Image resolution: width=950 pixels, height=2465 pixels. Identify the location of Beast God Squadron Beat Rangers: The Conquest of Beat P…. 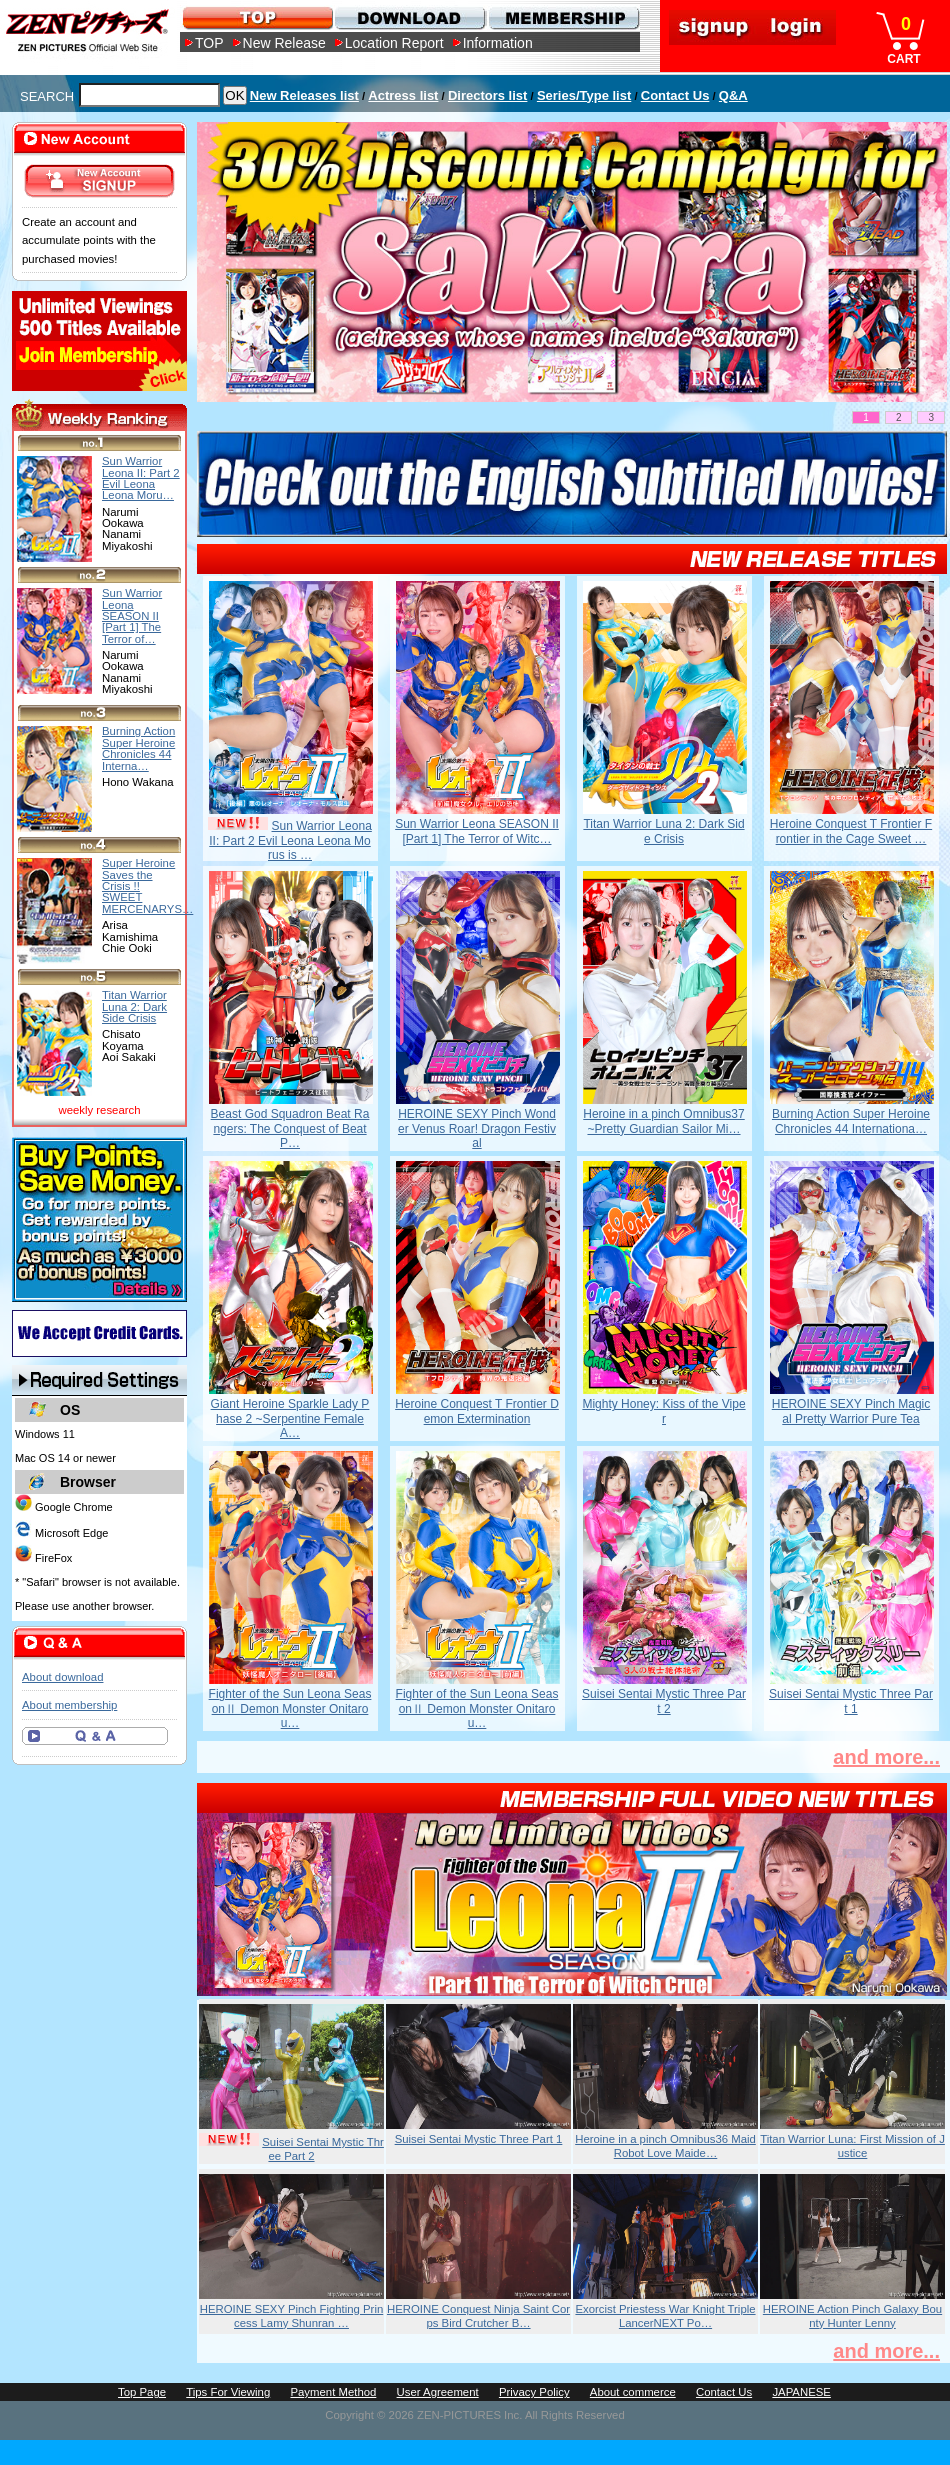
(290, 1128).